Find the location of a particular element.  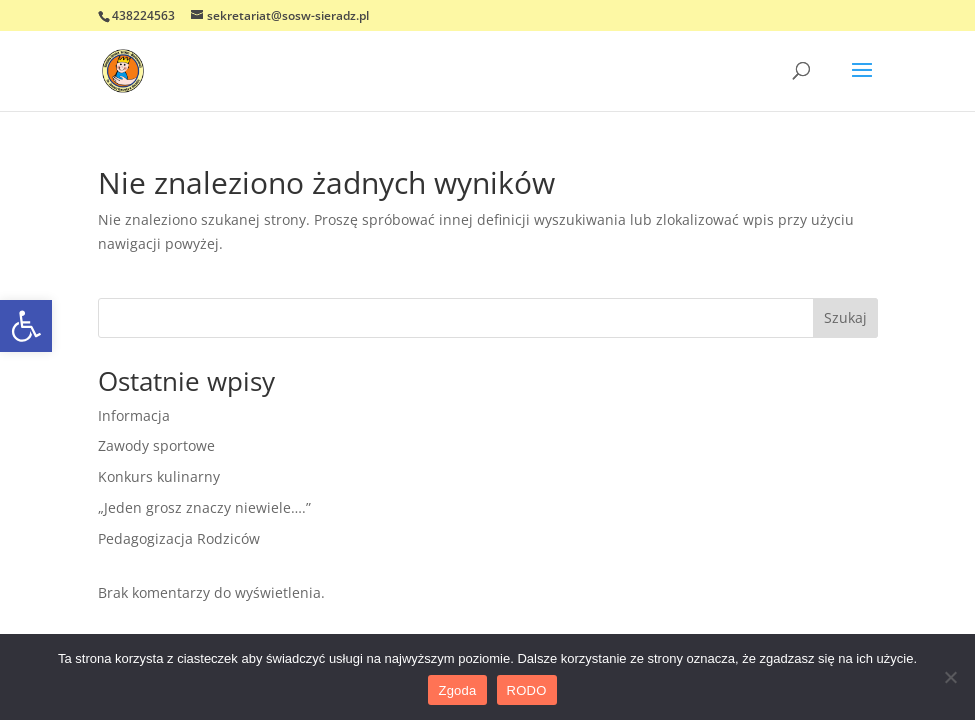

Pedagogizacja Rodziców [link] is located at coordinates (179, 538).